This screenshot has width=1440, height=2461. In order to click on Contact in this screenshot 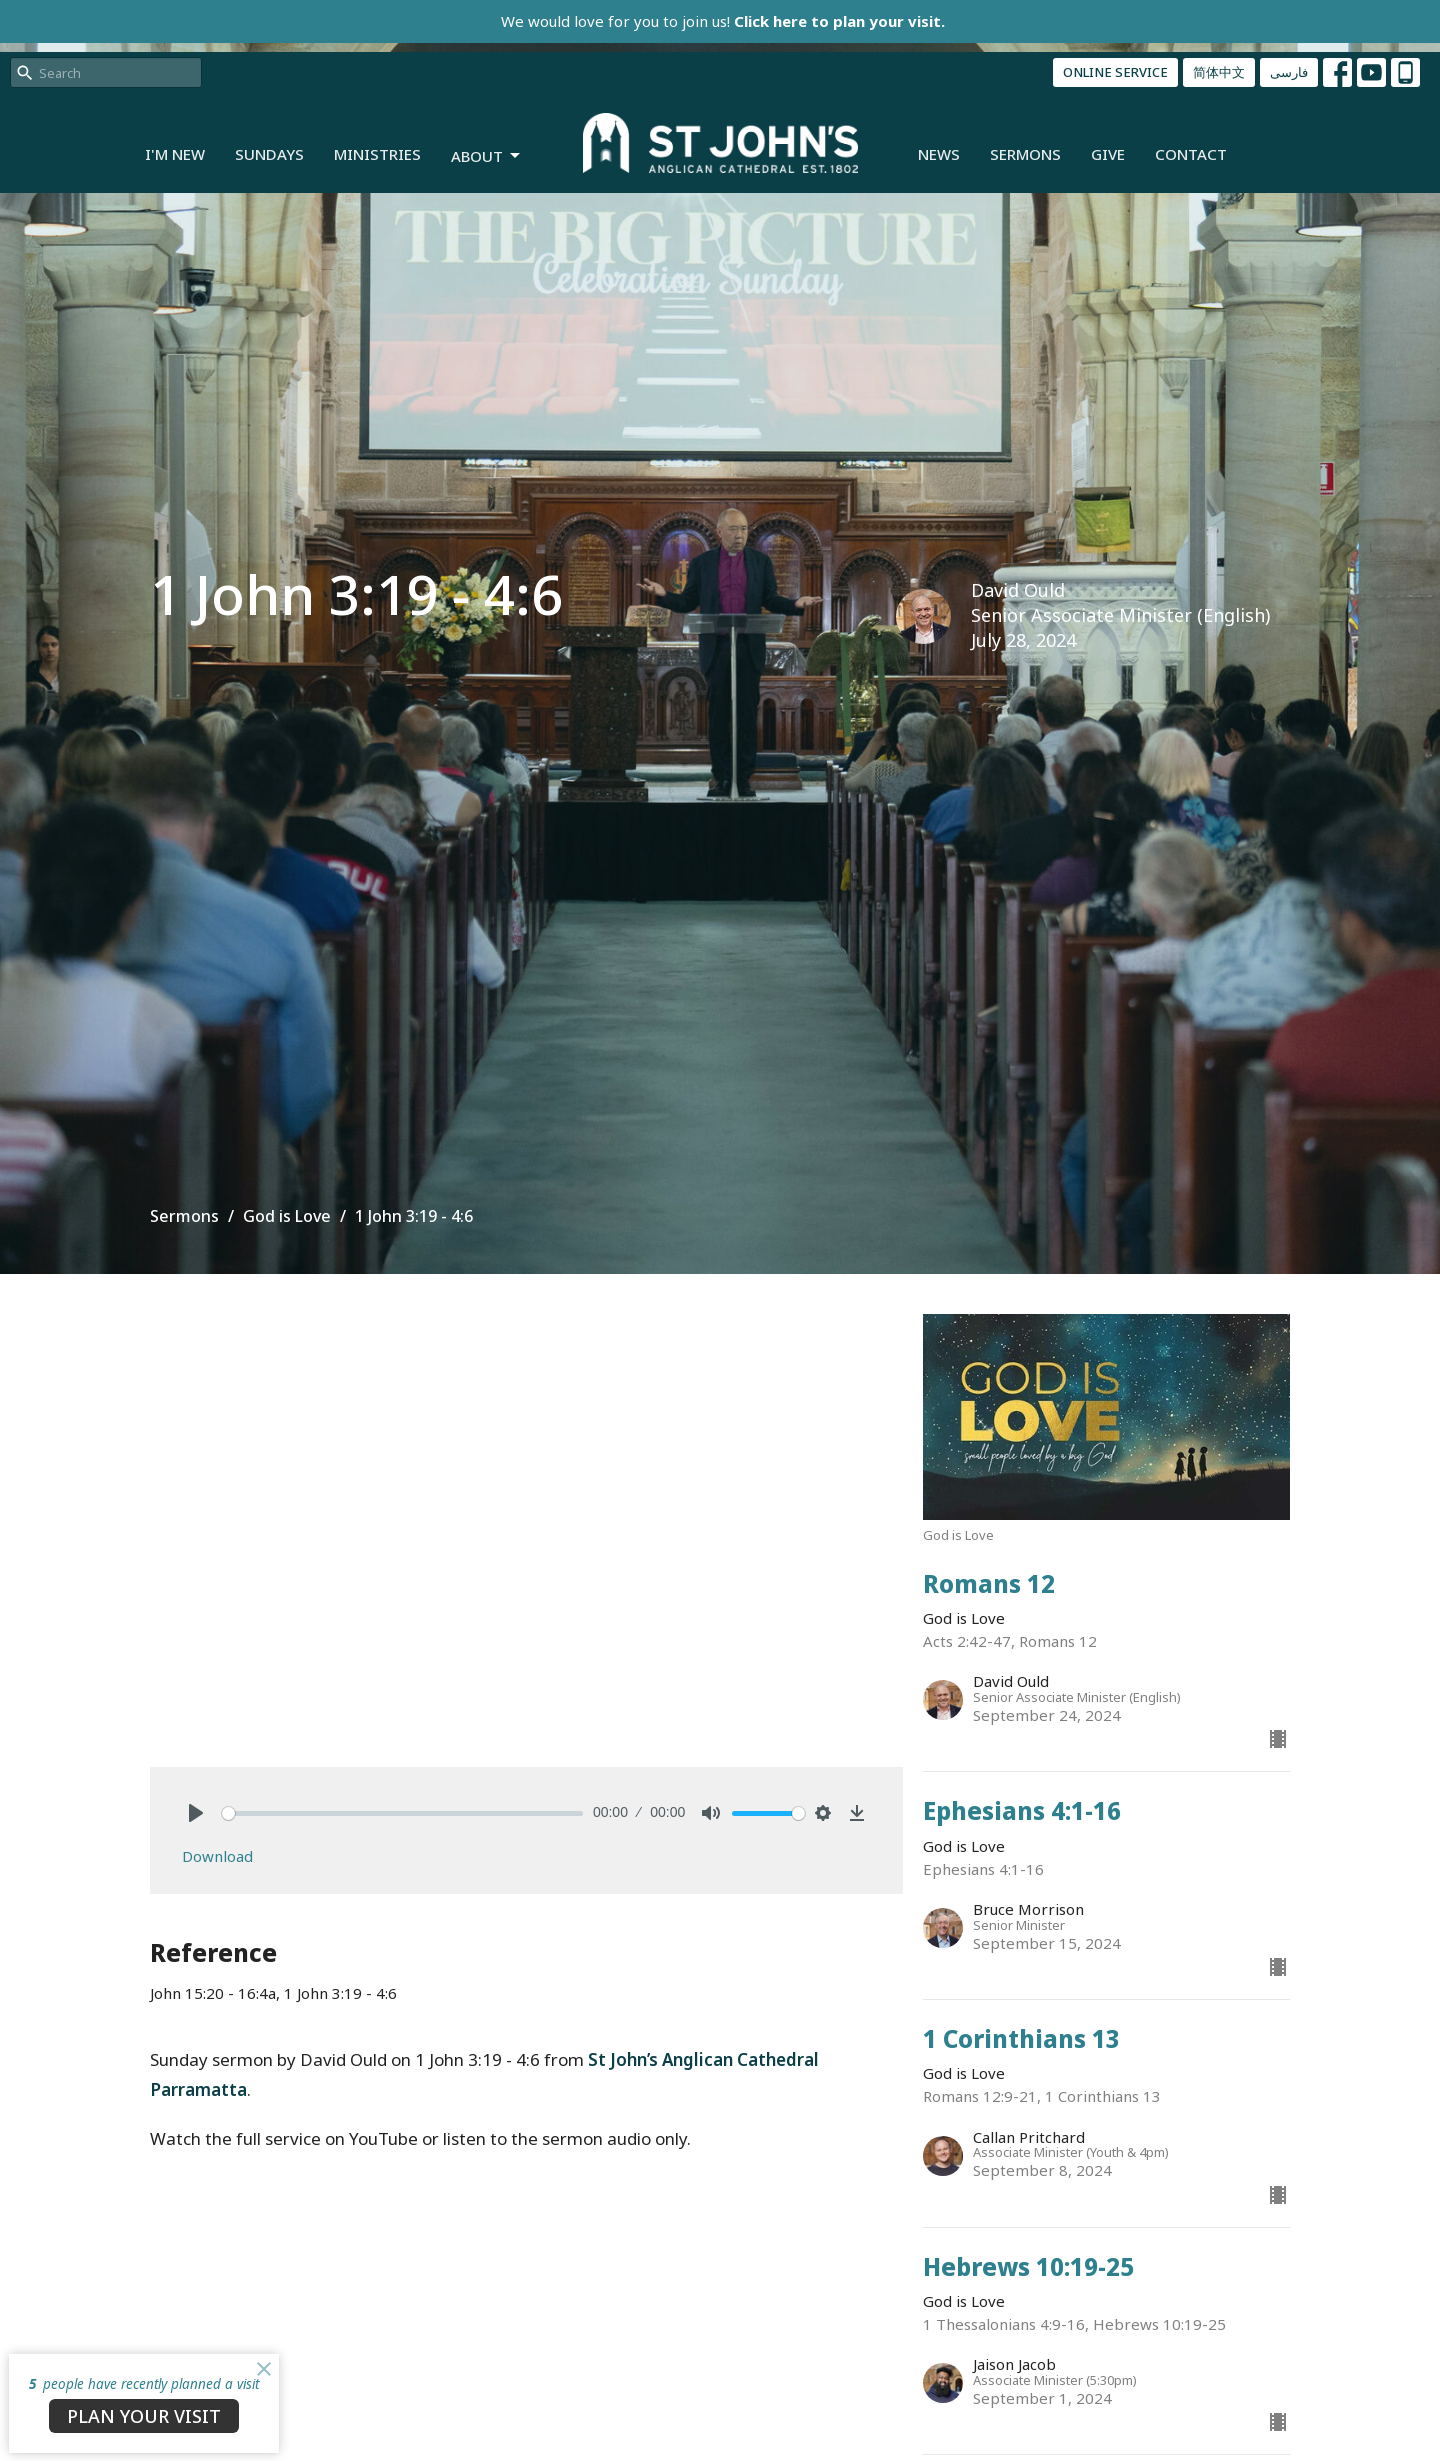, I will do `click(1191, 154)`.